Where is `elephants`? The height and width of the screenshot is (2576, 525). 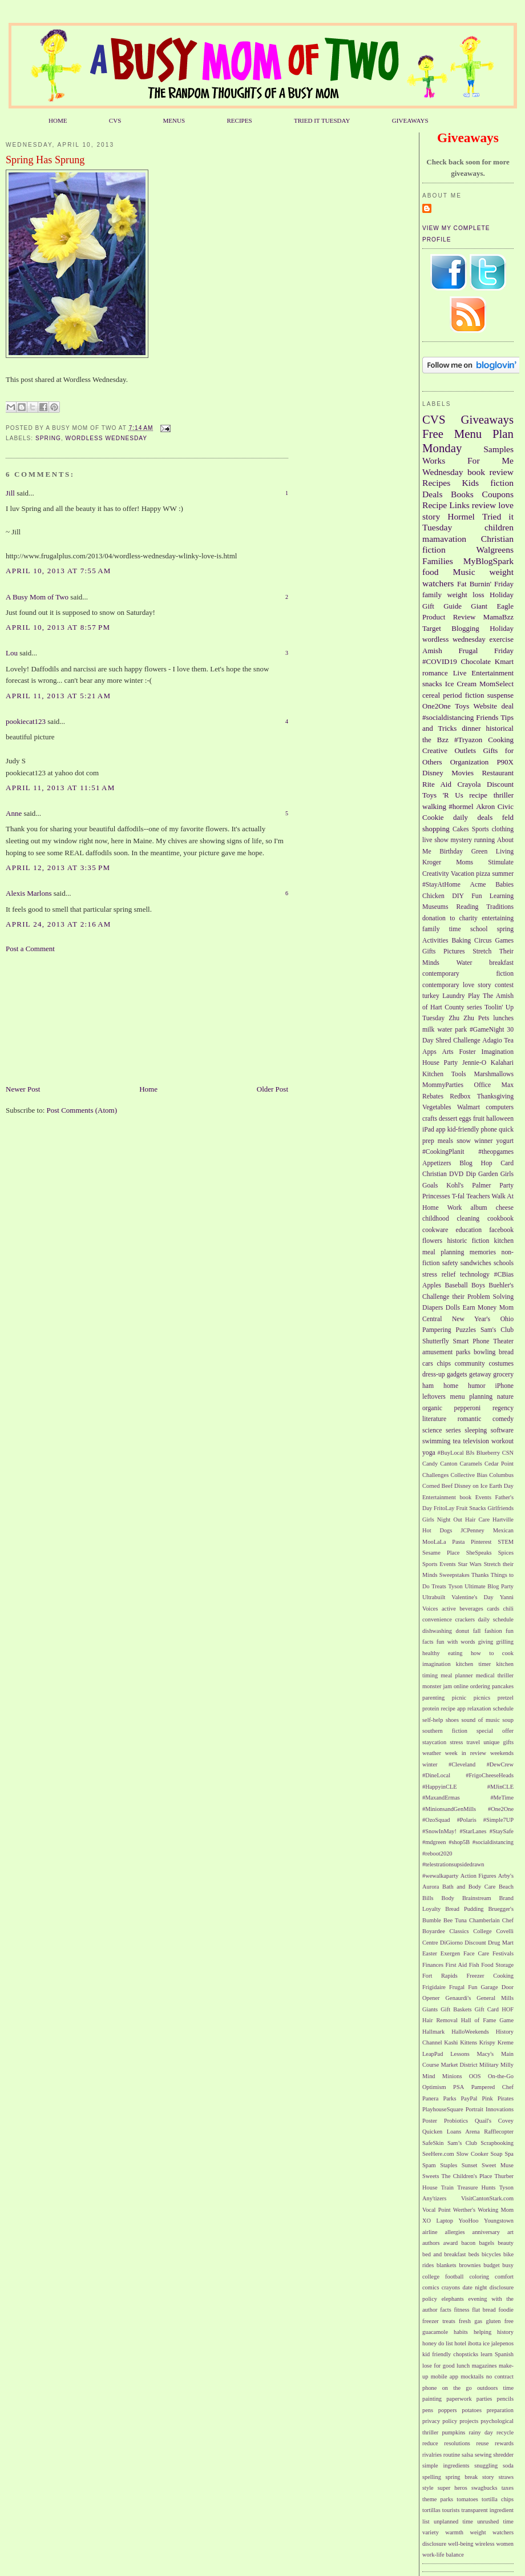 elephants is located at coordinates (453, 2299).